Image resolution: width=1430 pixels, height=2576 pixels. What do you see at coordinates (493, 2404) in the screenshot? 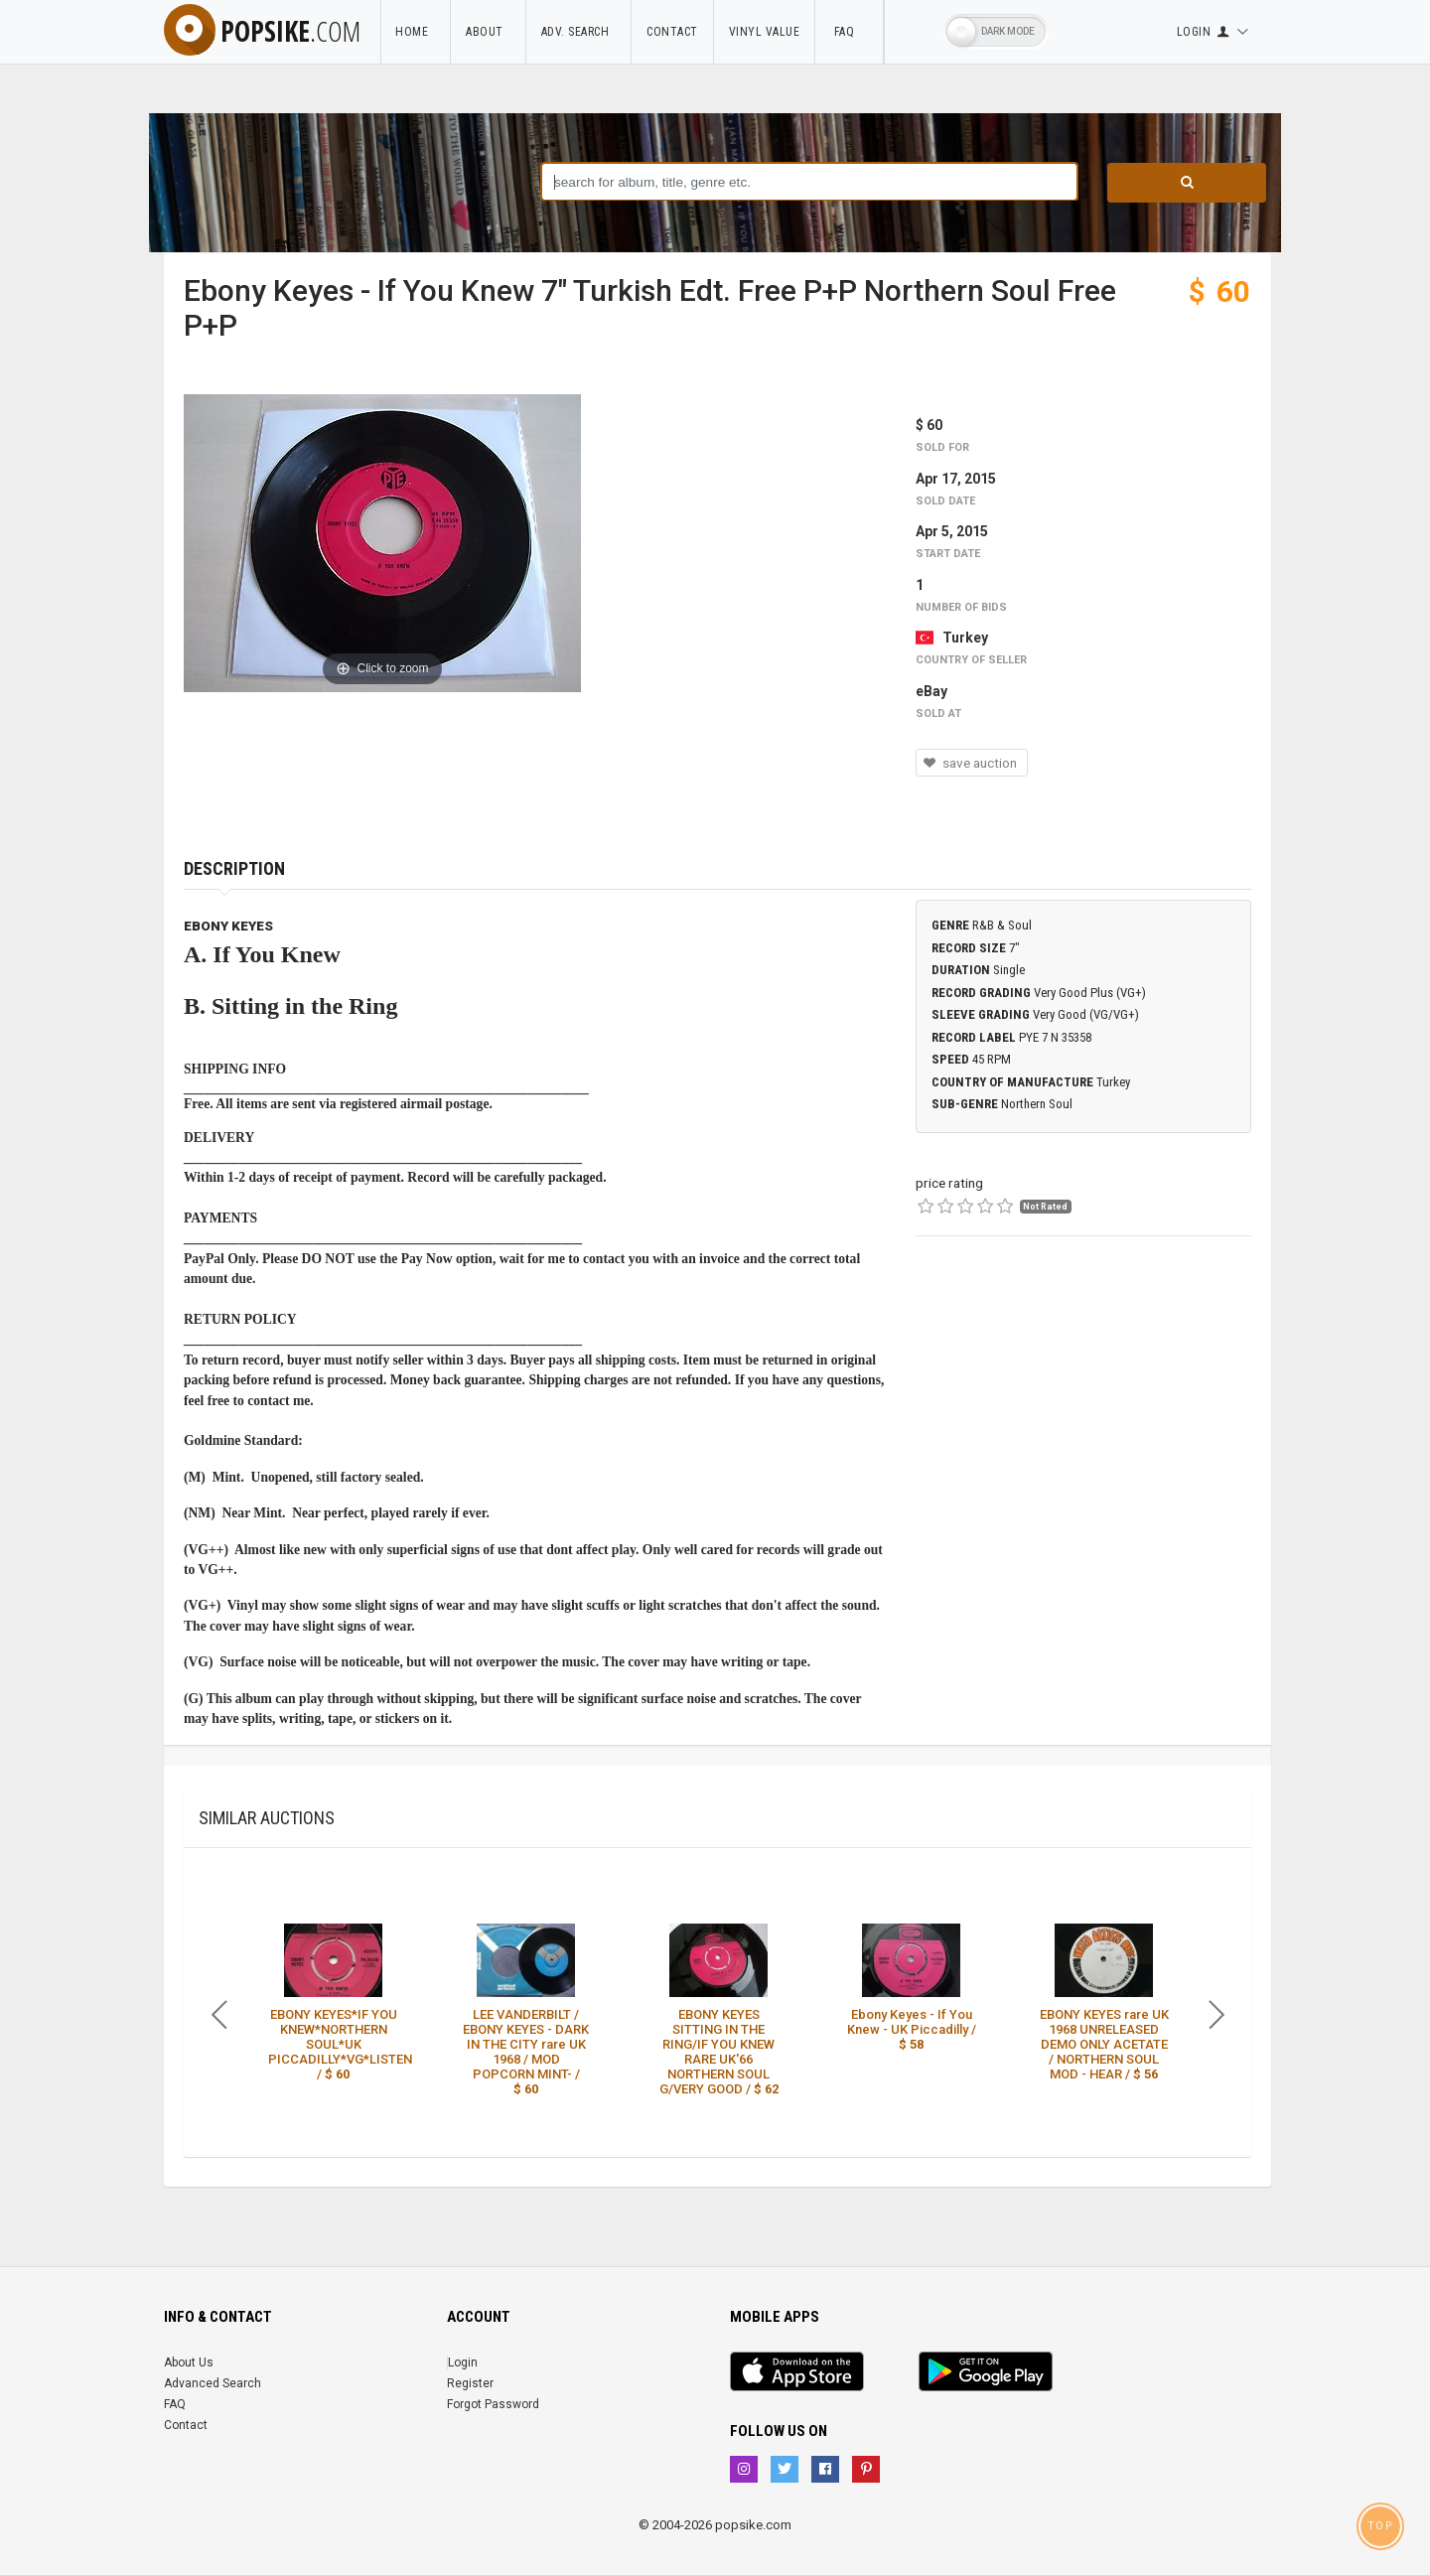
I see `Forgot Password` at bounding box center [493, 2404].